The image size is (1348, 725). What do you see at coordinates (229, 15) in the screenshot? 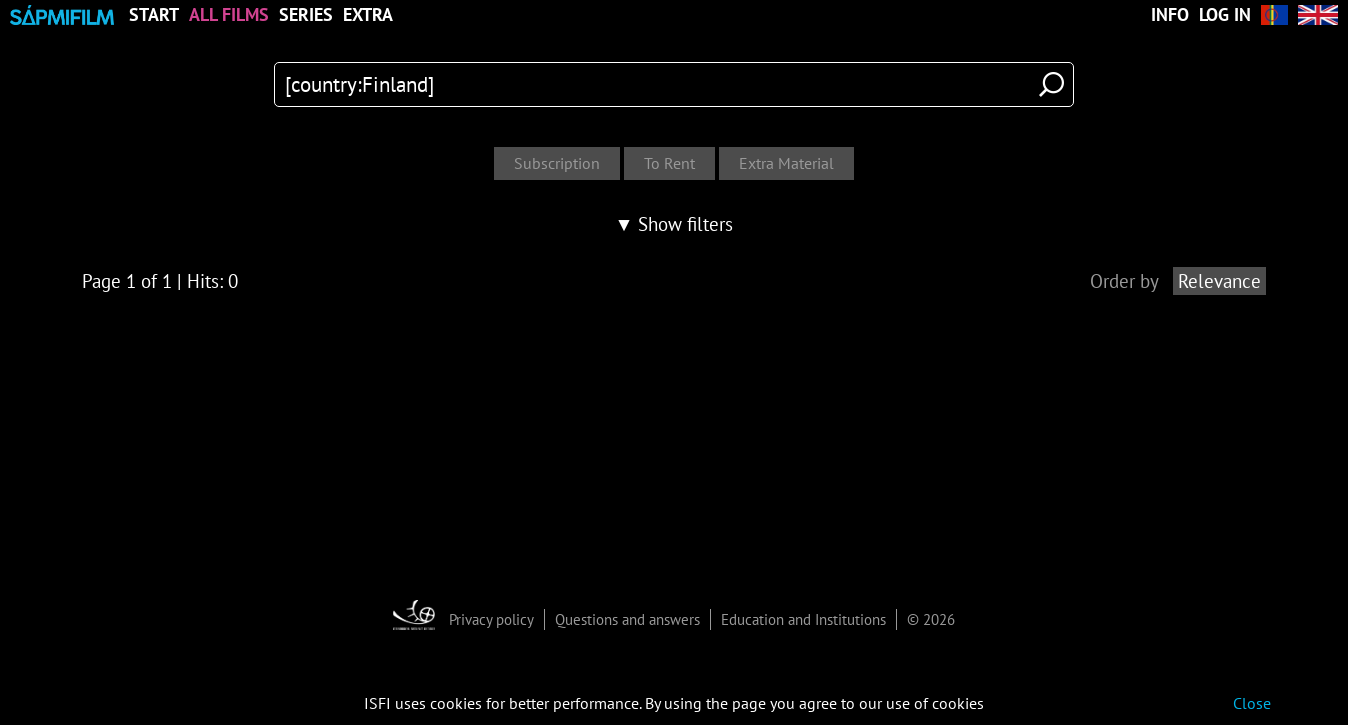
I see `All Films` at bounding box center [229, 15].